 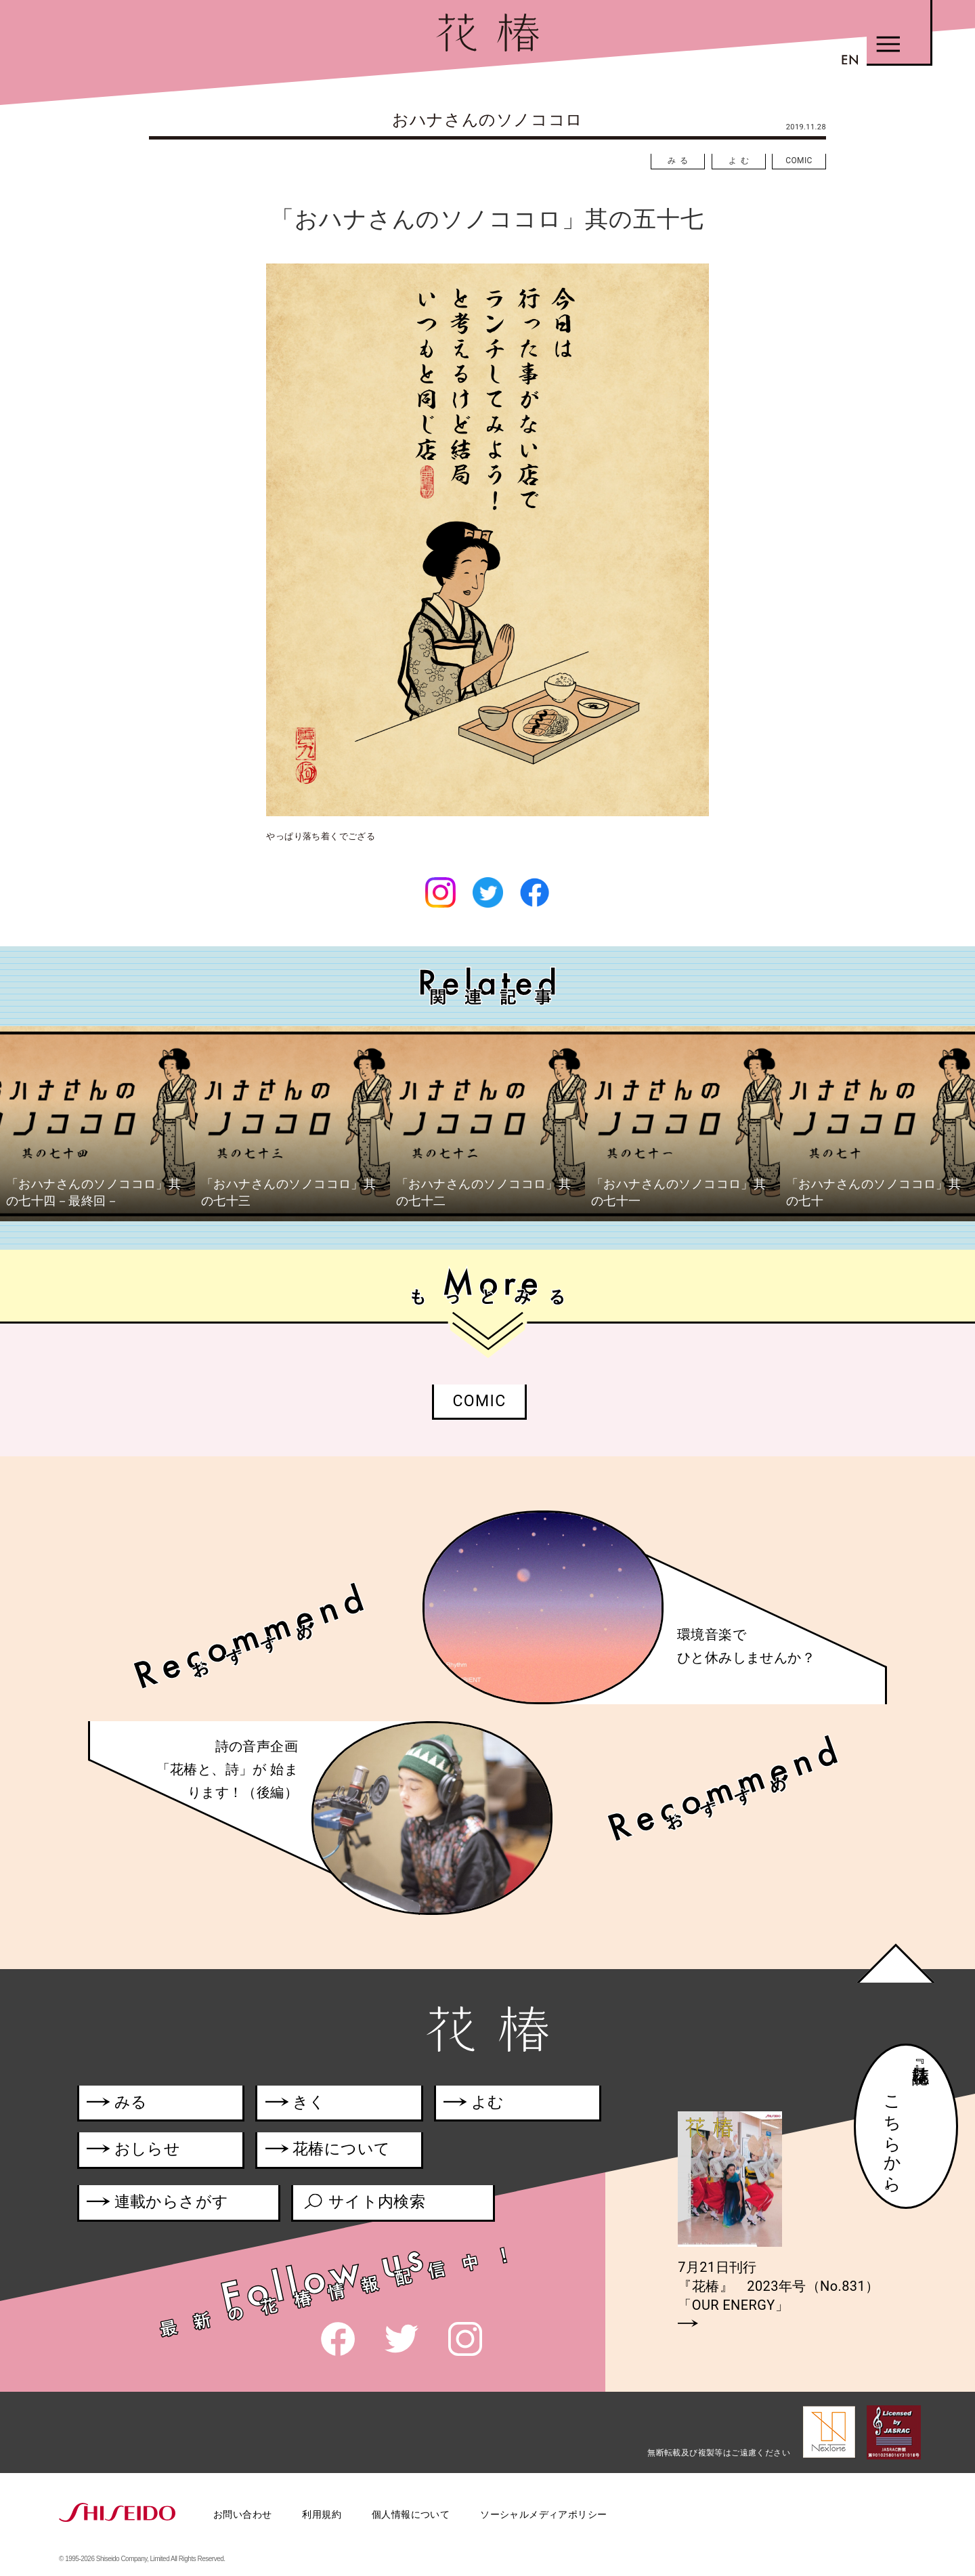 I want to click on よむ, so click(x=741, y=160).